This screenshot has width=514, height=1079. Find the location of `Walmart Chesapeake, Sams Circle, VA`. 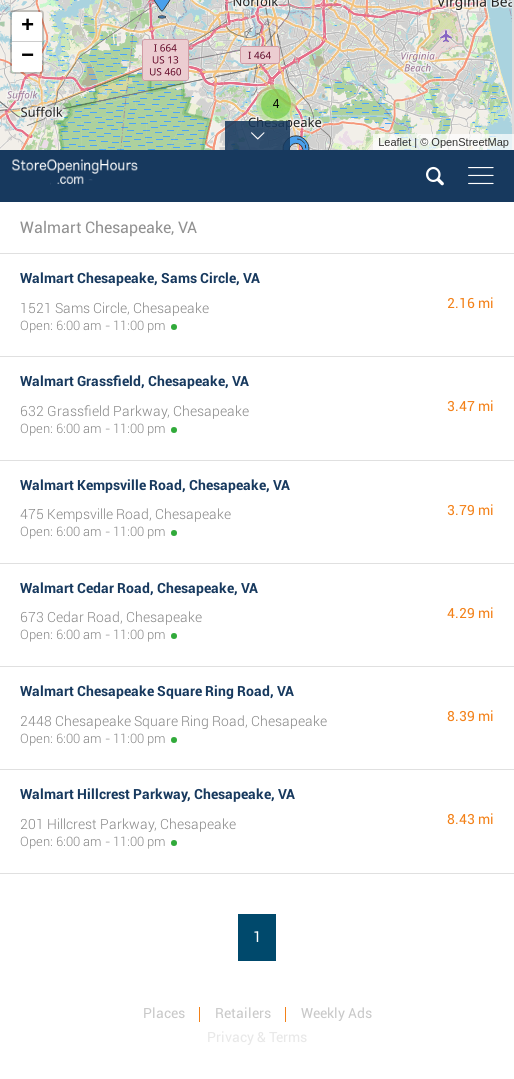

Walmart Chesapeake, Sams Circle, VA is located at coordinates (140, 278).